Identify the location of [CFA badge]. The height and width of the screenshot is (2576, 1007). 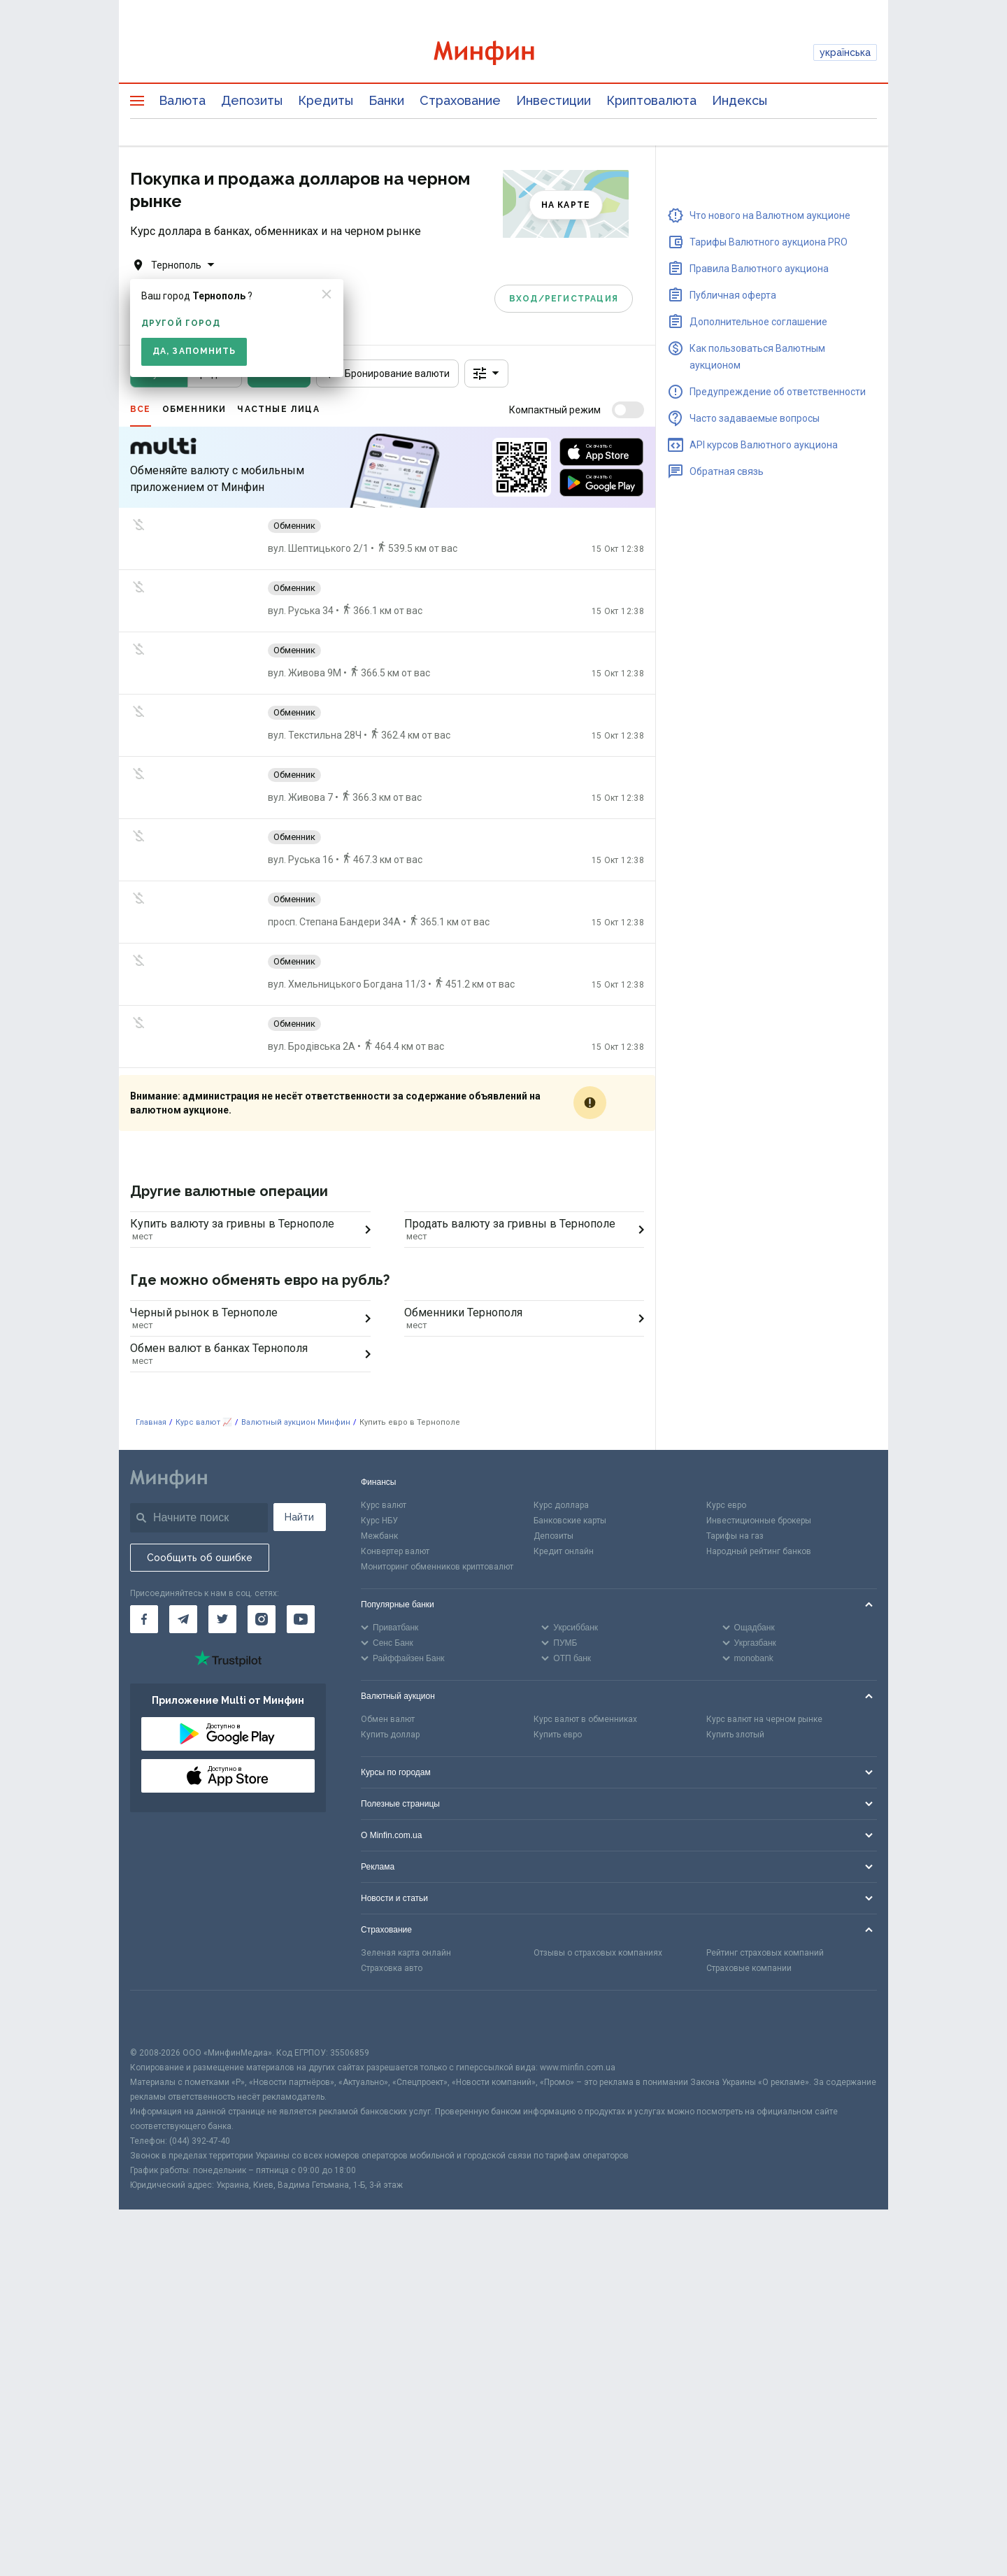
(161, 2018).